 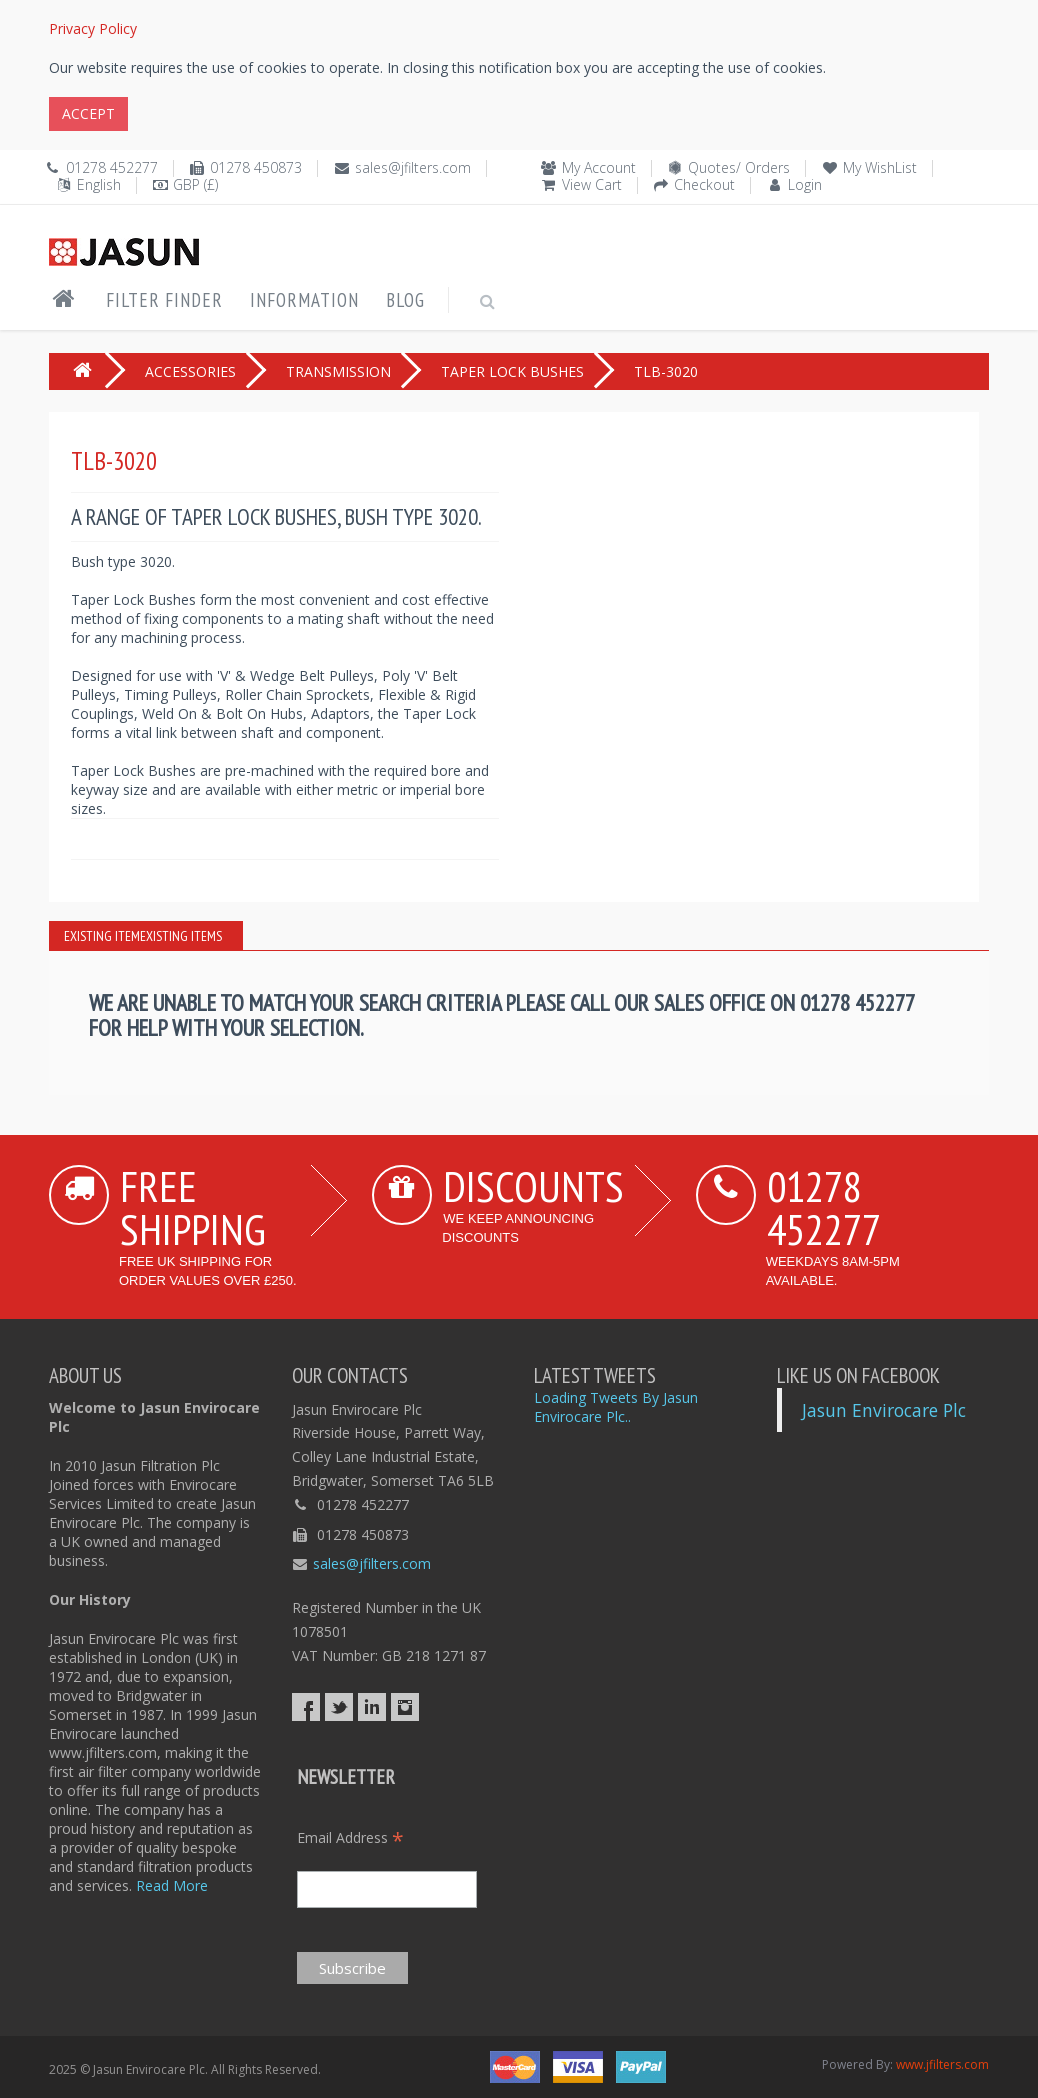 What do you see at coordinates (616, 1407) in the screenshot?
I see `Loading Tweets By Jasun Envirocare Plc..` at bounding box center [616, 1407].